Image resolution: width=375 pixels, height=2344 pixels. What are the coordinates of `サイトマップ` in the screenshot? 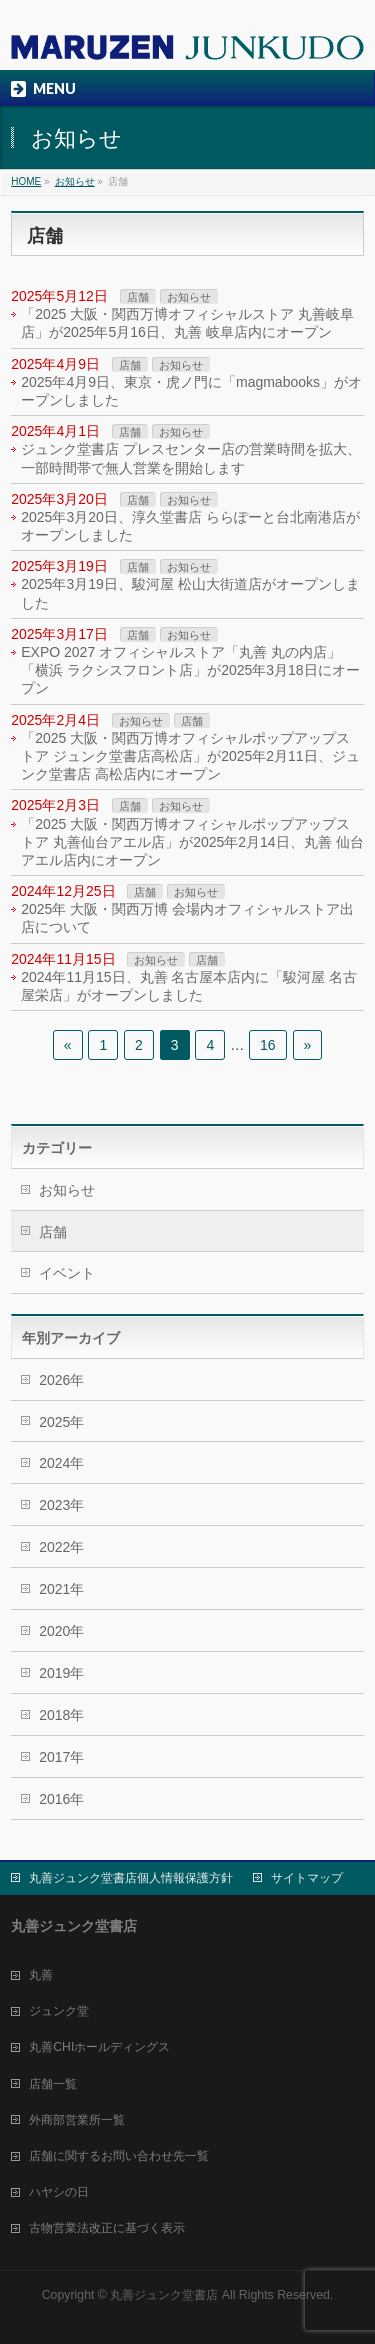 It's located at (307, 1878).